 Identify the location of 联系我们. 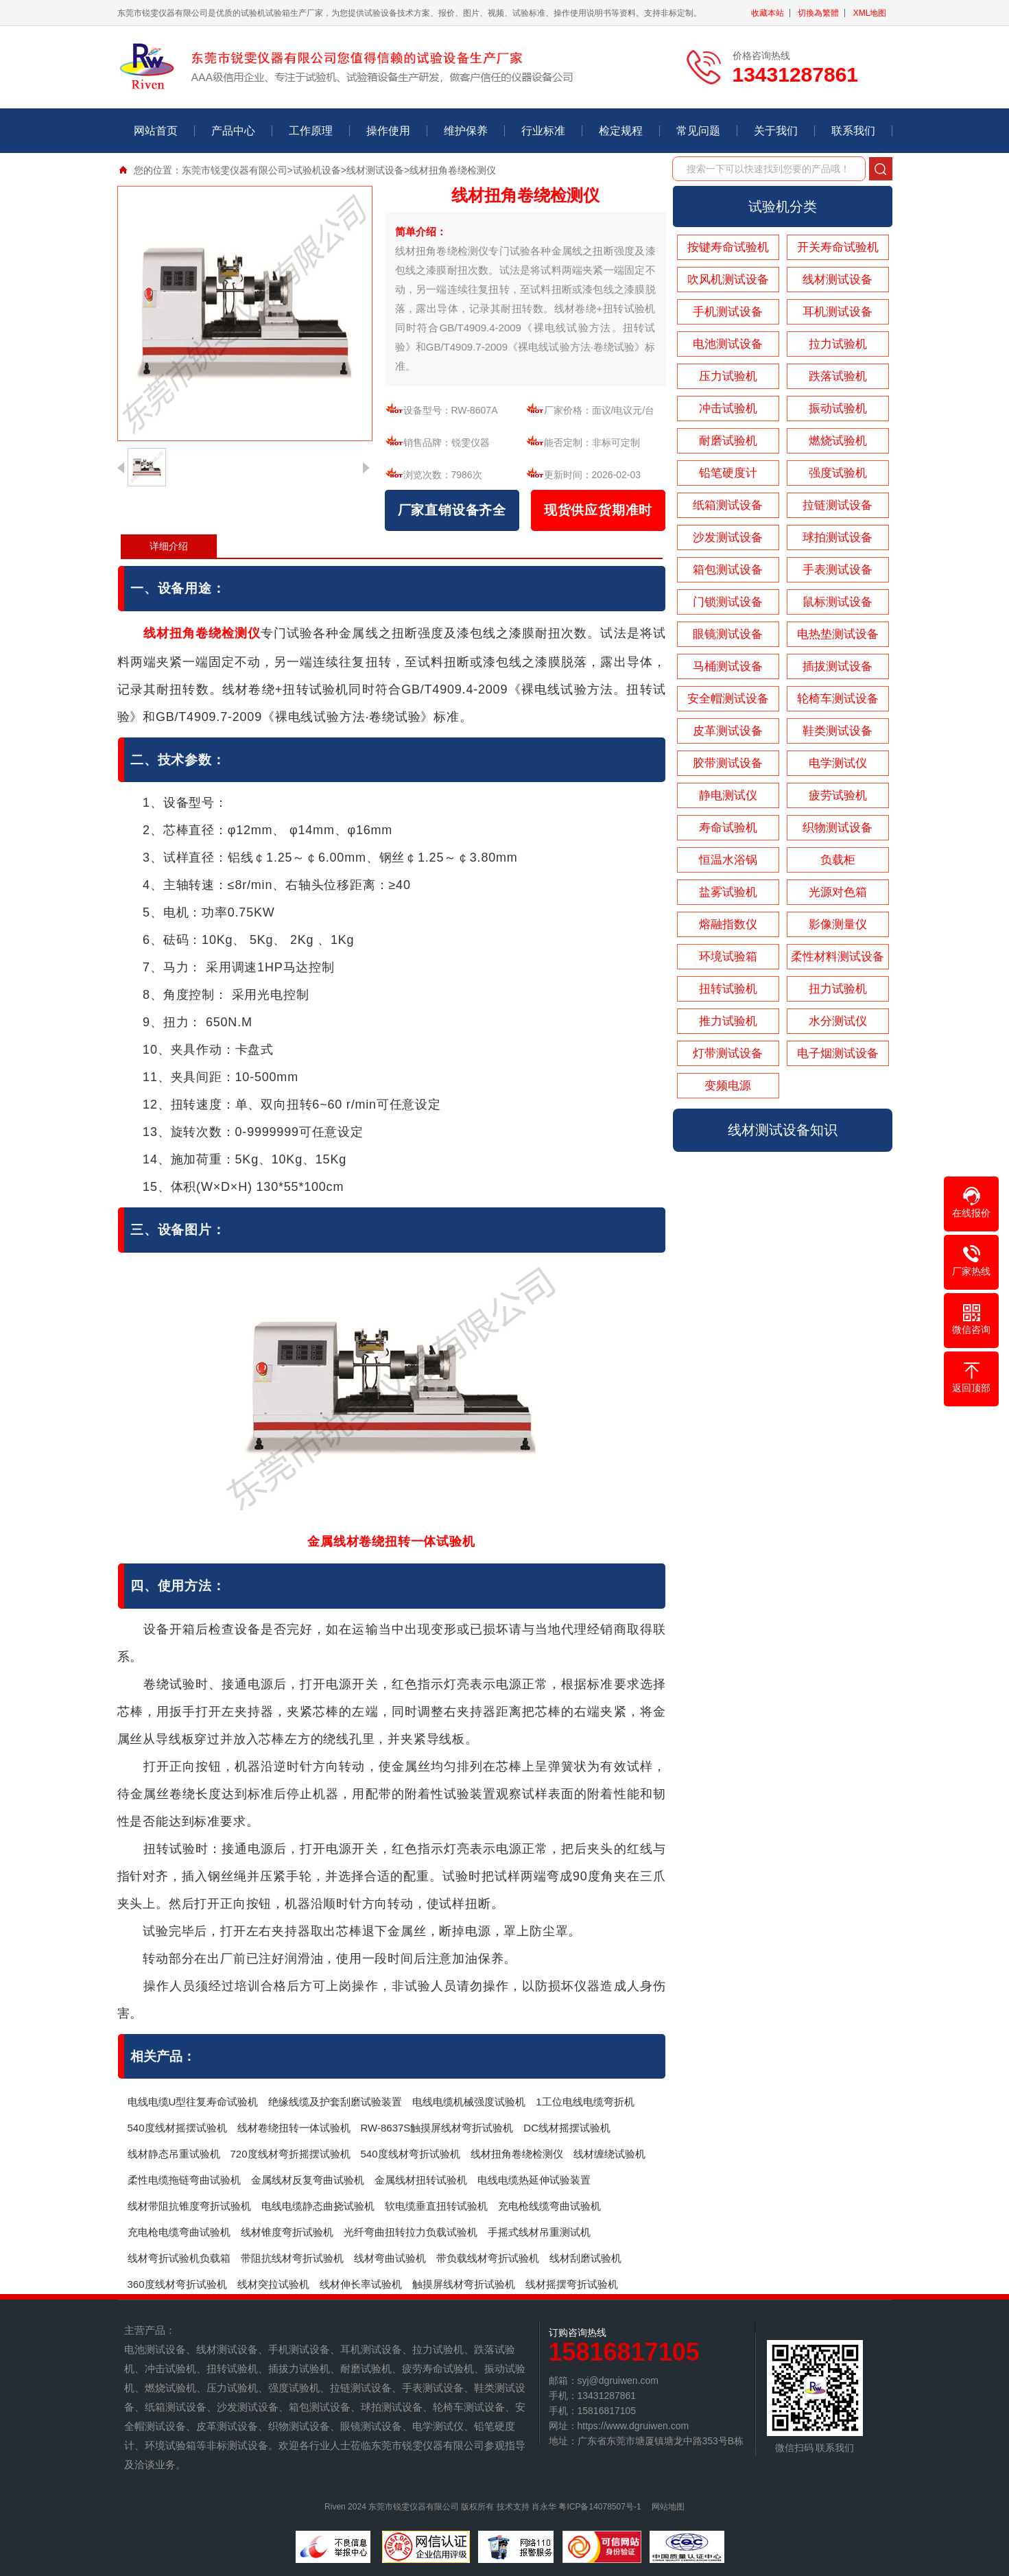
(853, 131).